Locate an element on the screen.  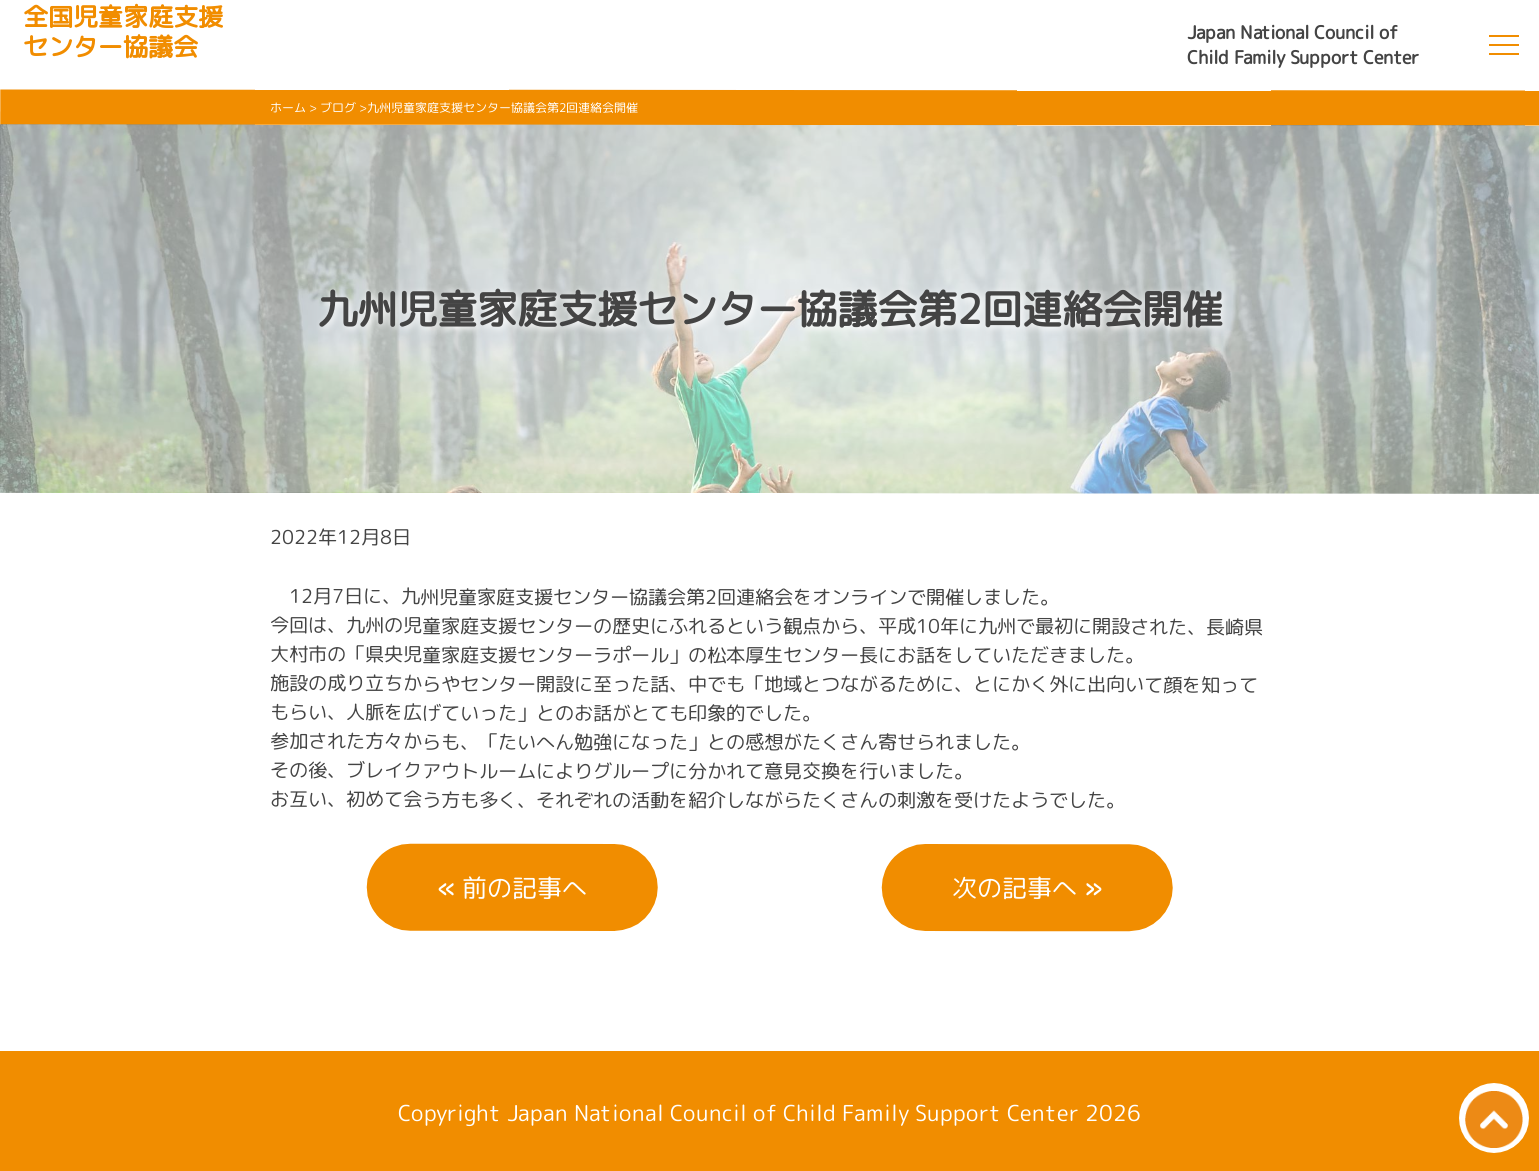
ホーム is located at coordinates (288, 107).